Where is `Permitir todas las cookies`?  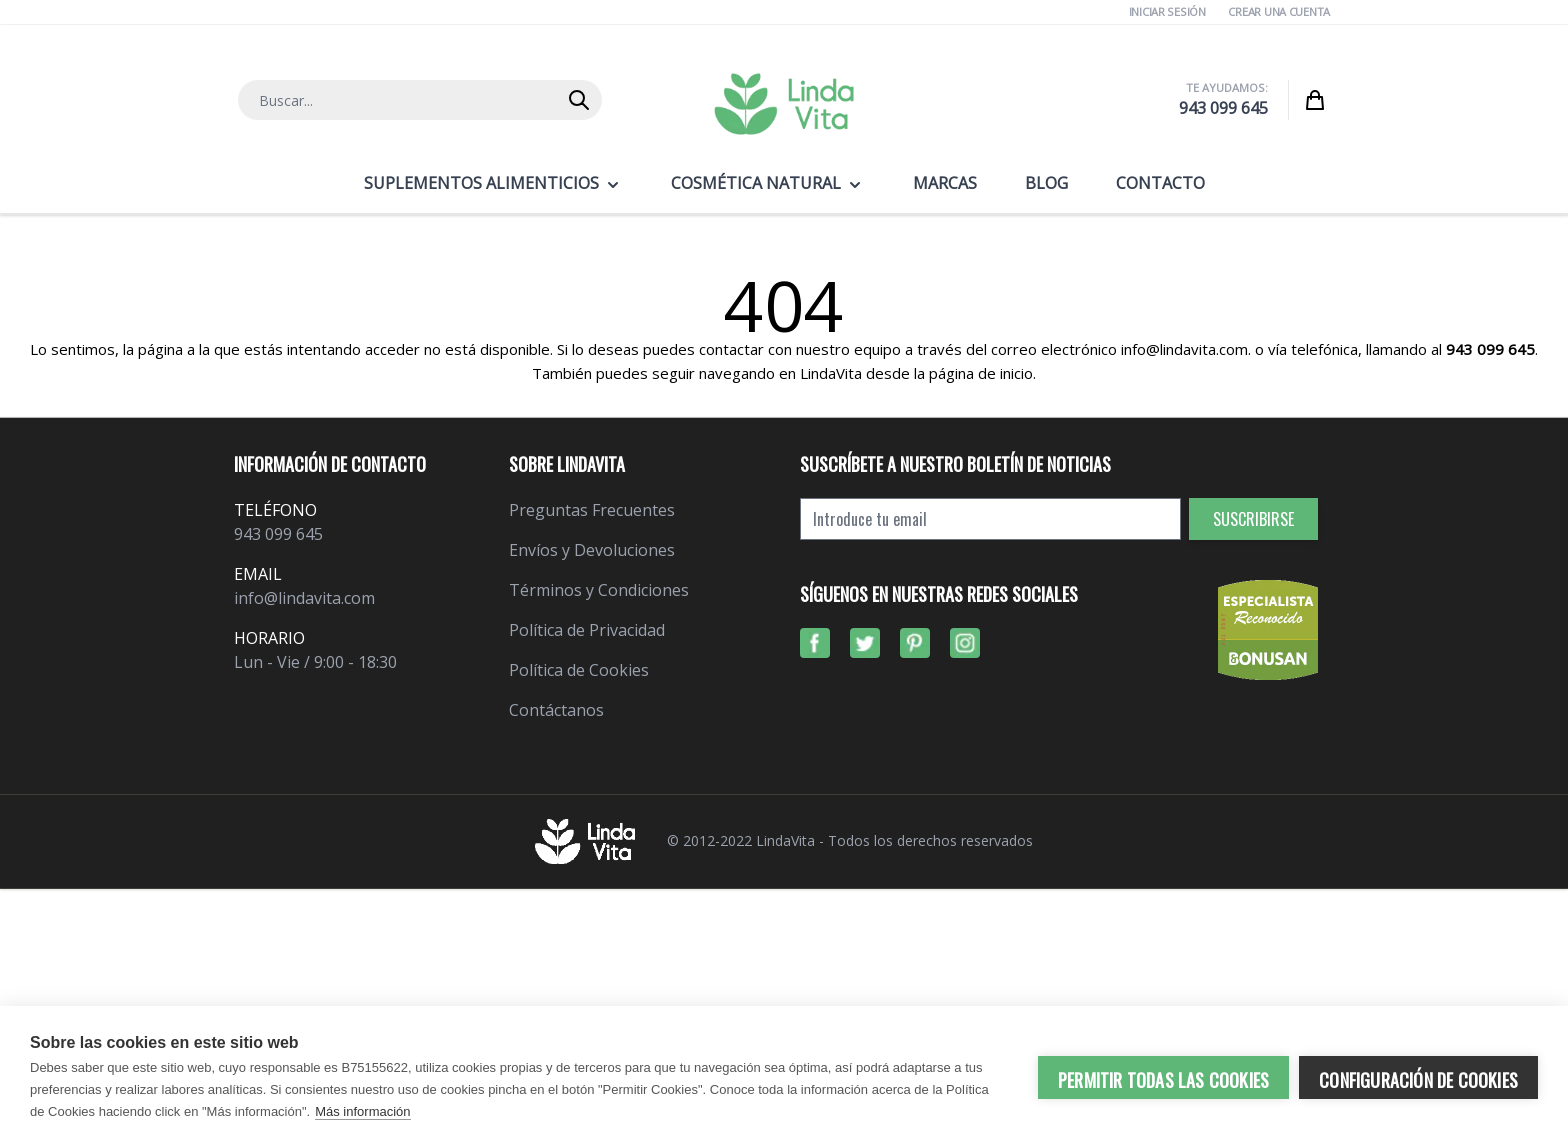
Permitir todas las cookies is located at coordinates (1163, 1080).